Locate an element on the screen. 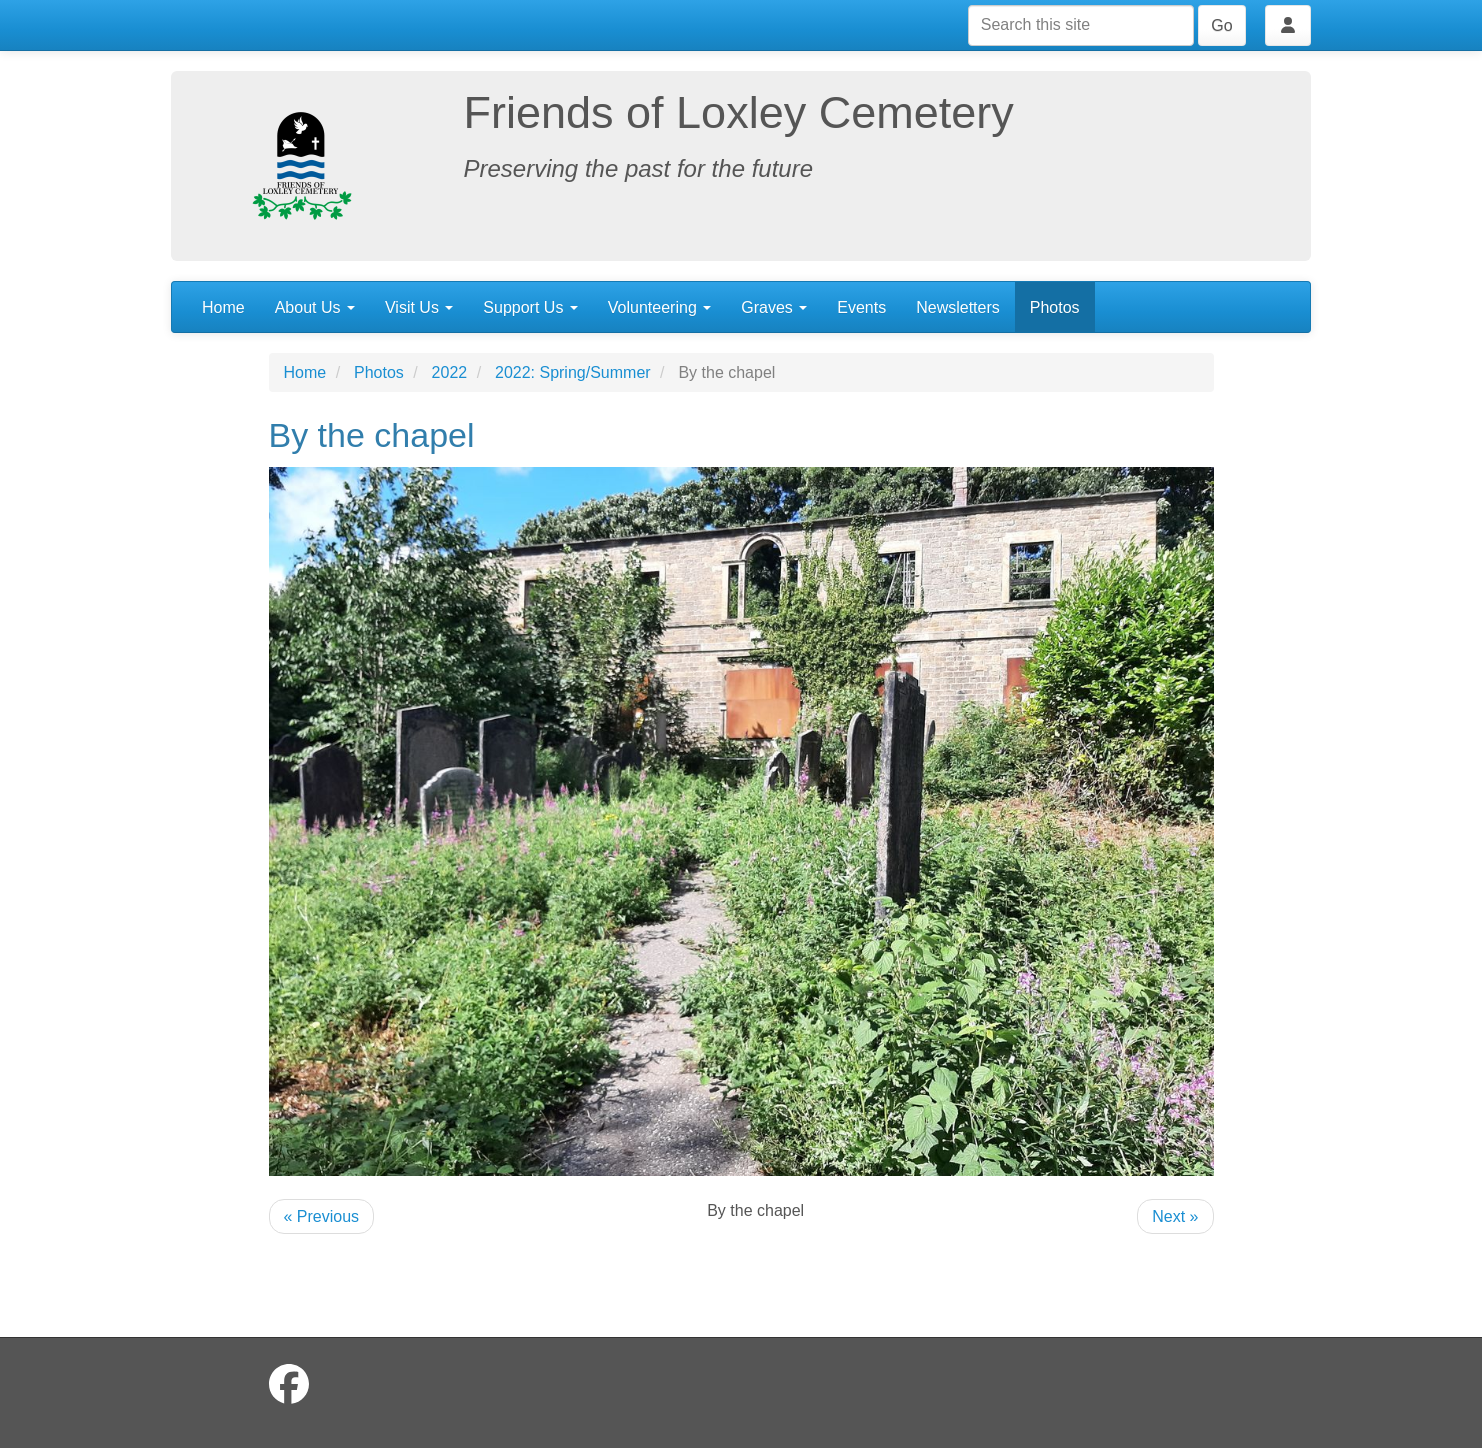  2022: Spring/Summer is located at coordinates (573, 372).